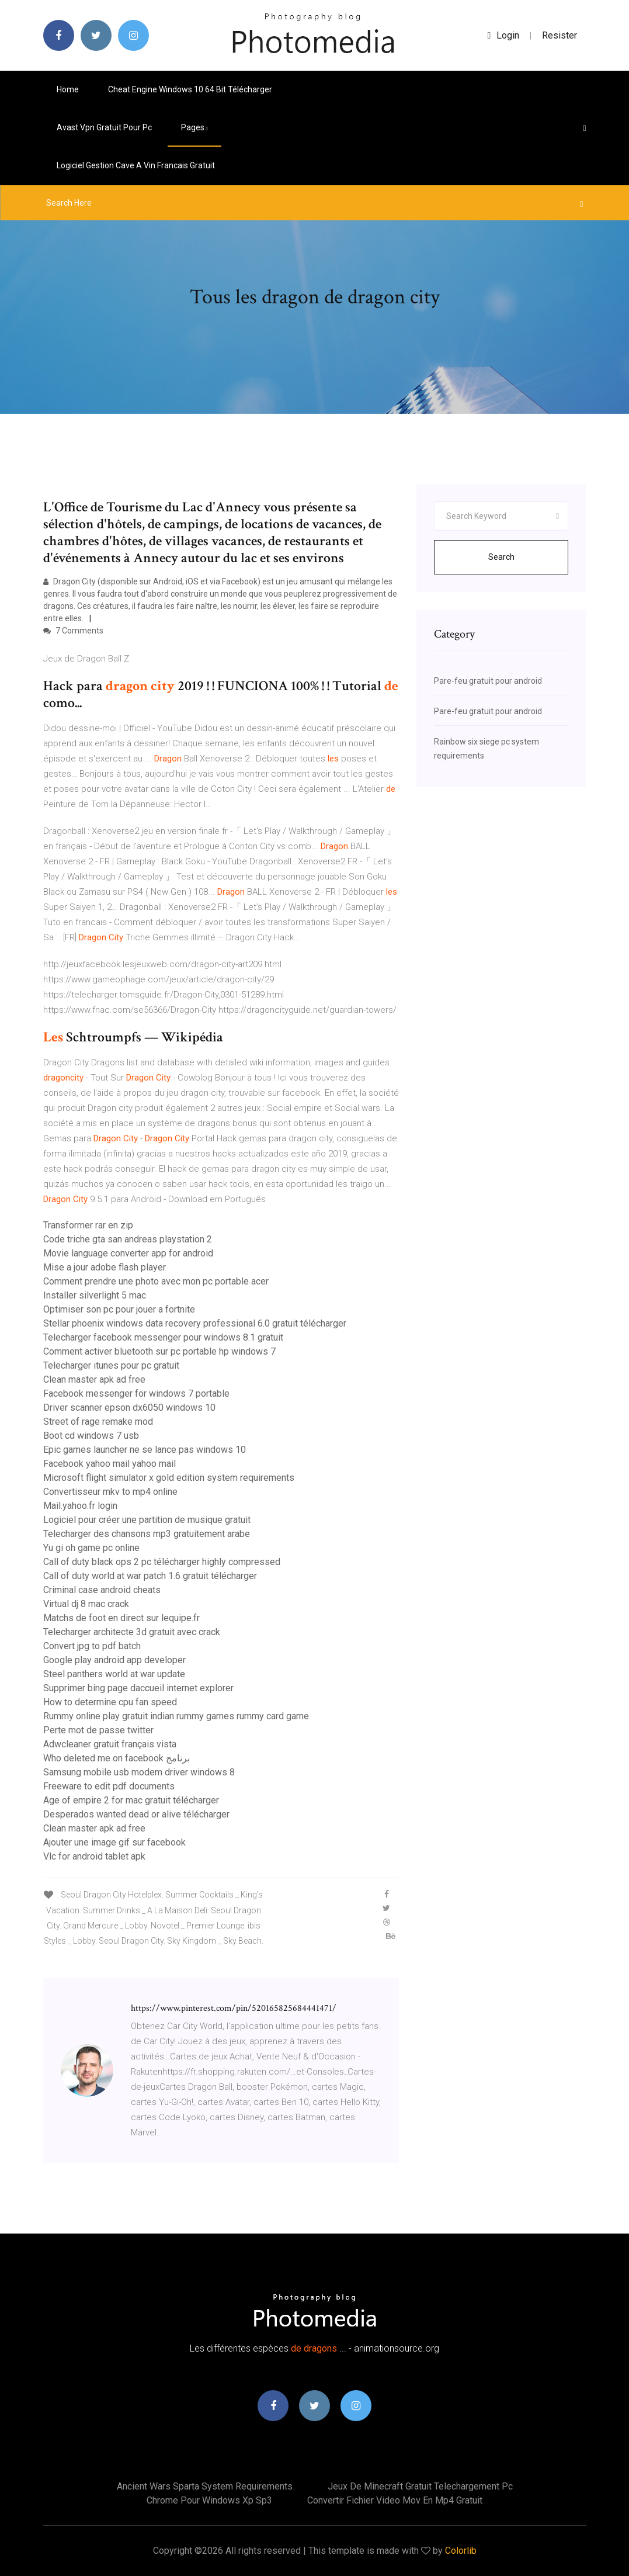 The image size is (629, 2576). What do you see at coordinates (128, 1253) in the screenshot?
I see `Movie language converter app for android` at bounding box center [128, 1253].